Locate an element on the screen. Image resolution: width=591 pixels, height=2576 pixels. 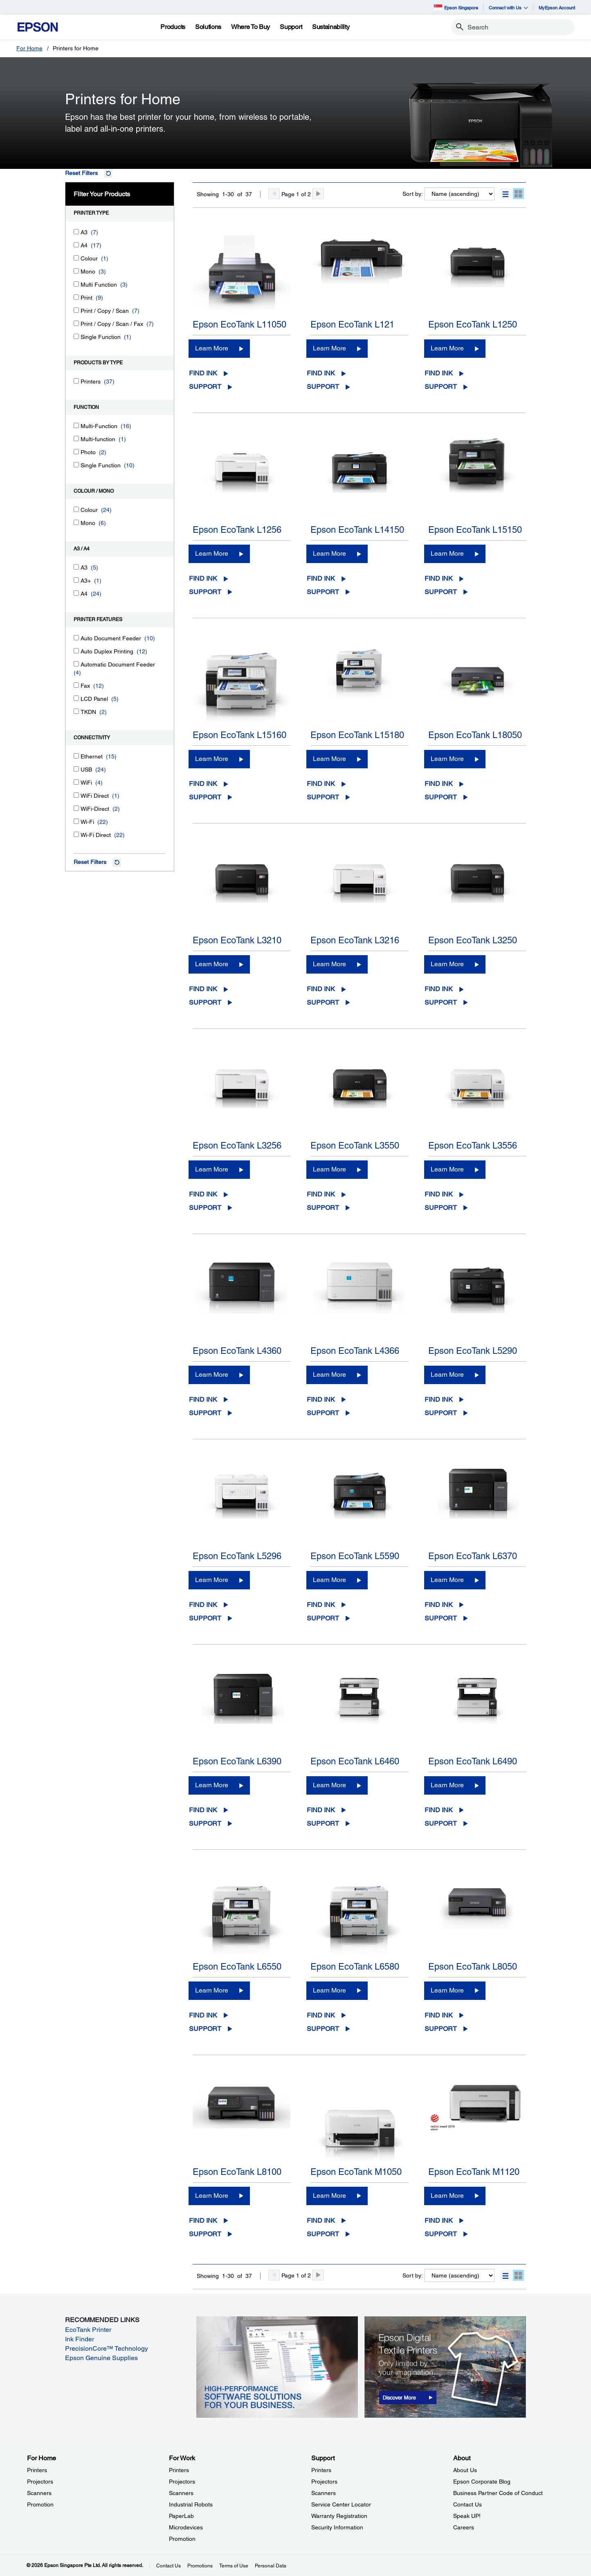
Epson EcoTank L5290 is located at coordinates (472, 1351).